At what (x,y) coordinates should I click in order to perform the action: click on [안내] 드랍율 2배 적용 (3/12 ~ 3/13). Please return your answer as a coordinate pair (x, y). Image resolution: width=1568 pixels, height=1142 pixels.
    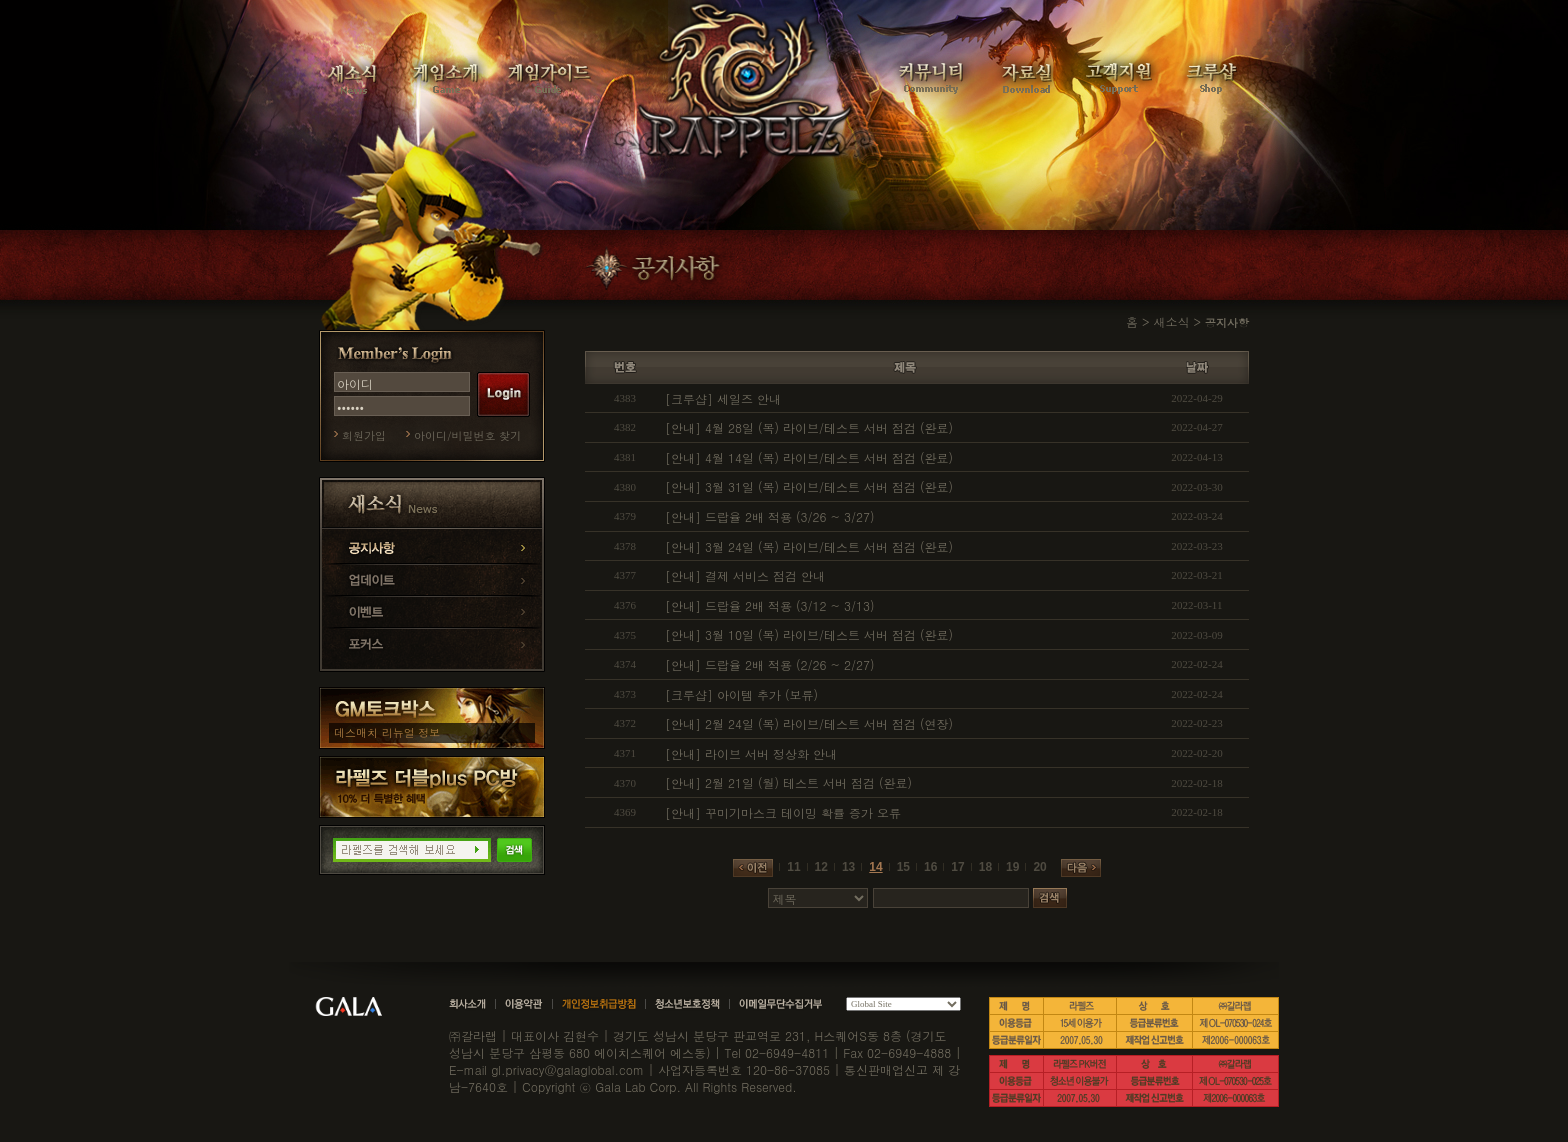
    Looking at the image, I should click on (770, 605).